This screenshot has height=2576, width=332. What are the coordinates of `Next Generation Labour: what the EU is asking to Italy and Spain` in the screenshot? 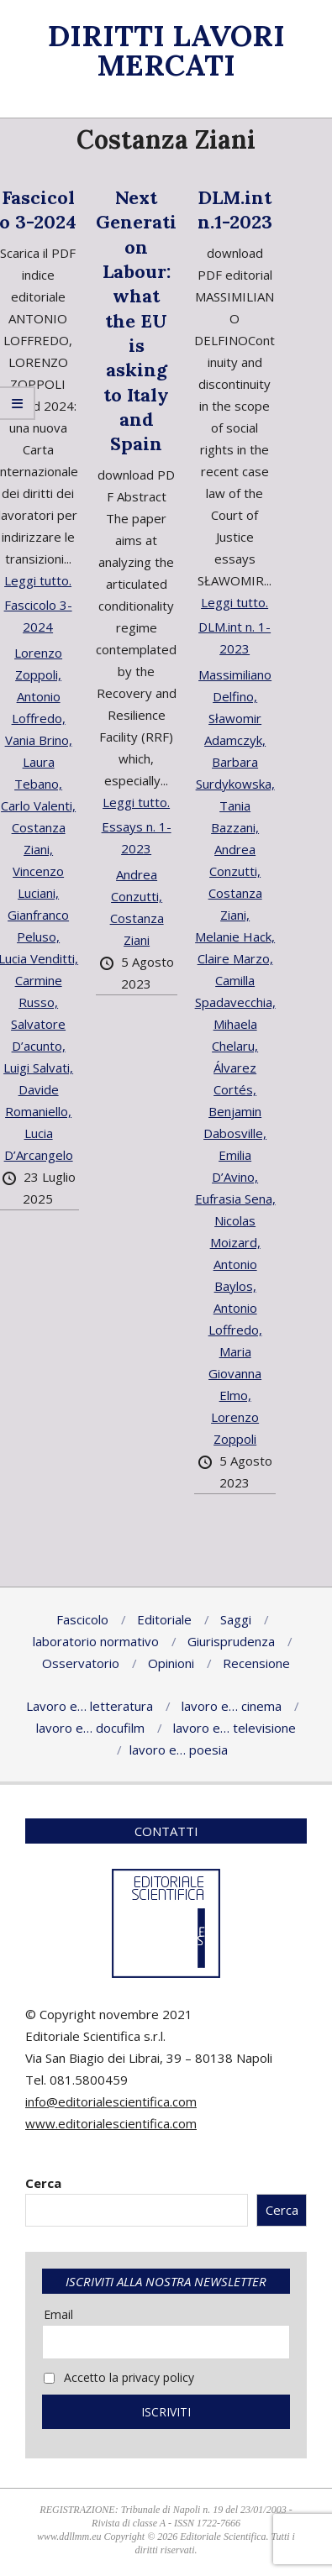 It's located at (136, 320).